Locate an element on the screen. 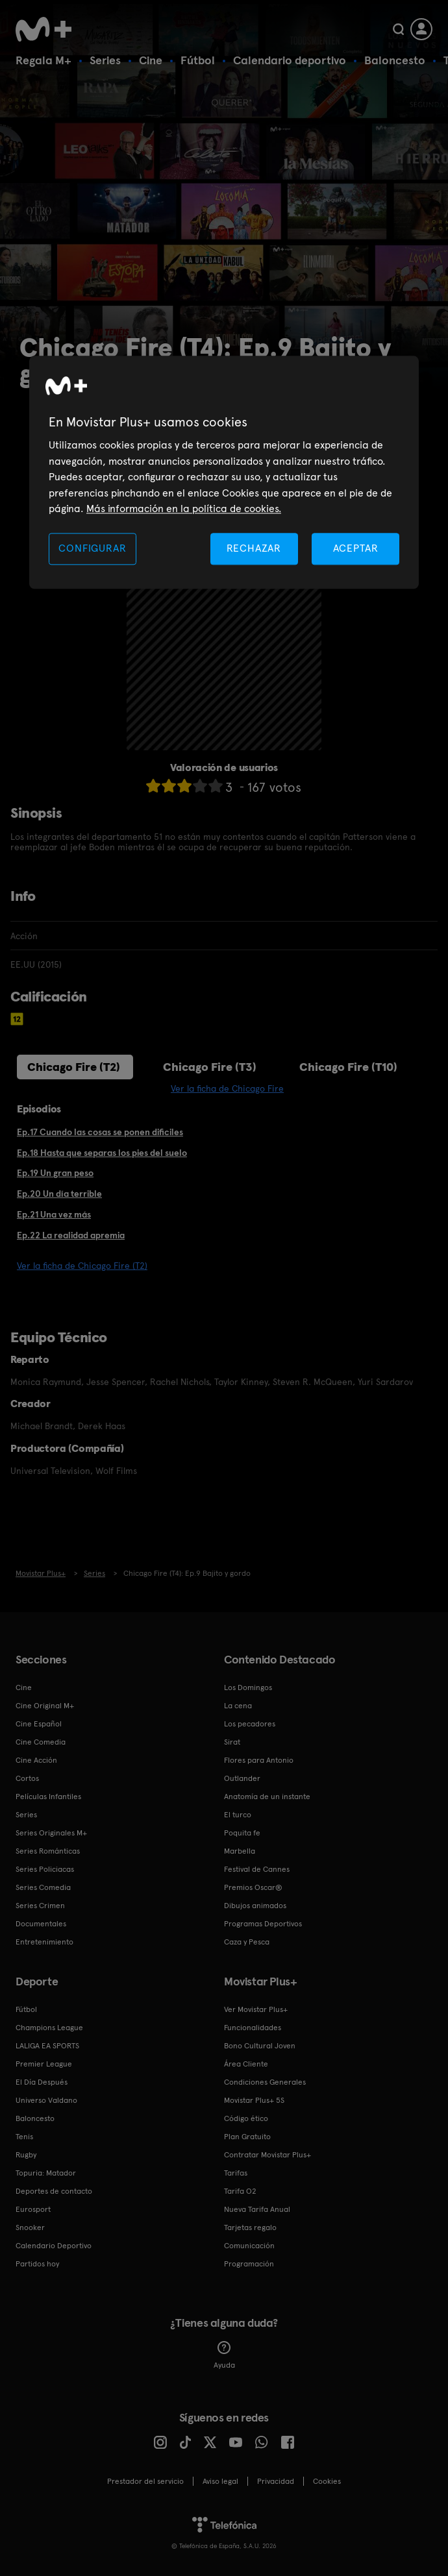 This screenshot has height=2576, width=448. Ep.21 Una vez más is located at coordinates (54, 1214).